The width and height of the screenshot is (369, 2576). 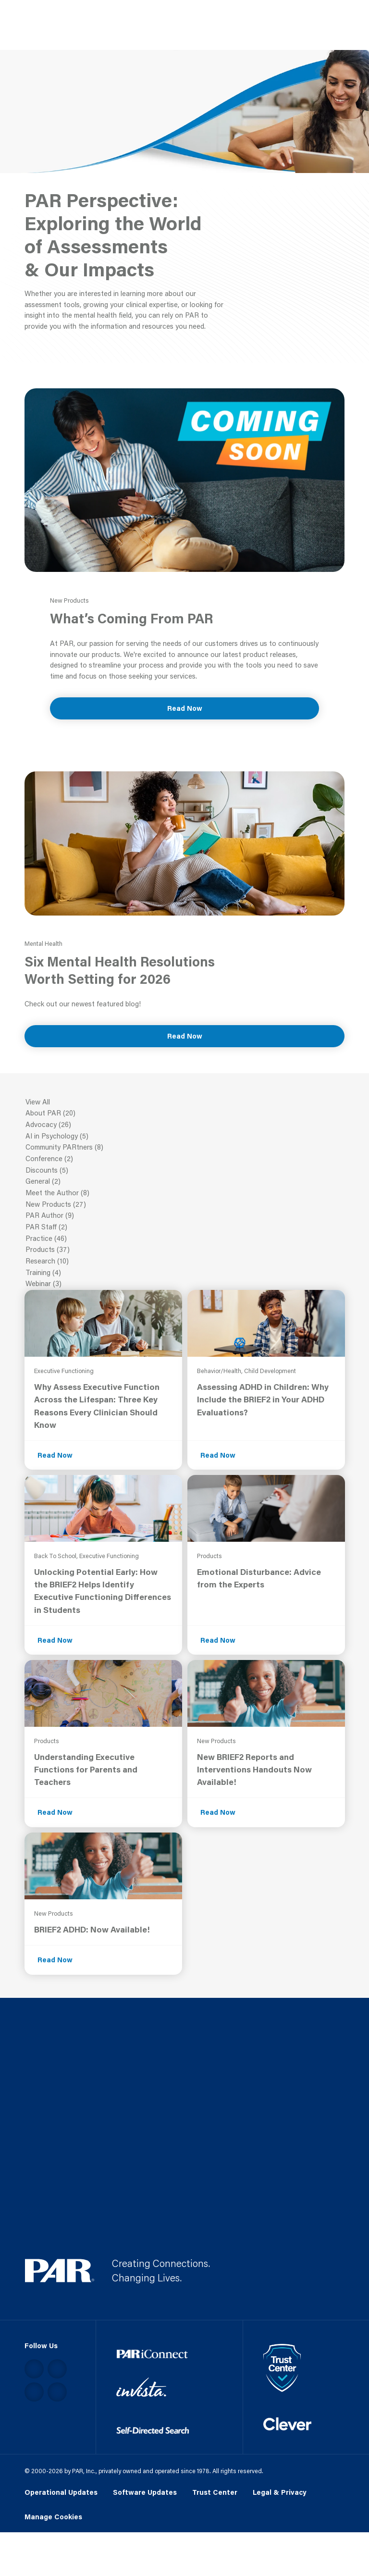 I want to click on PAR Staff, so click(x=185, y=1227).